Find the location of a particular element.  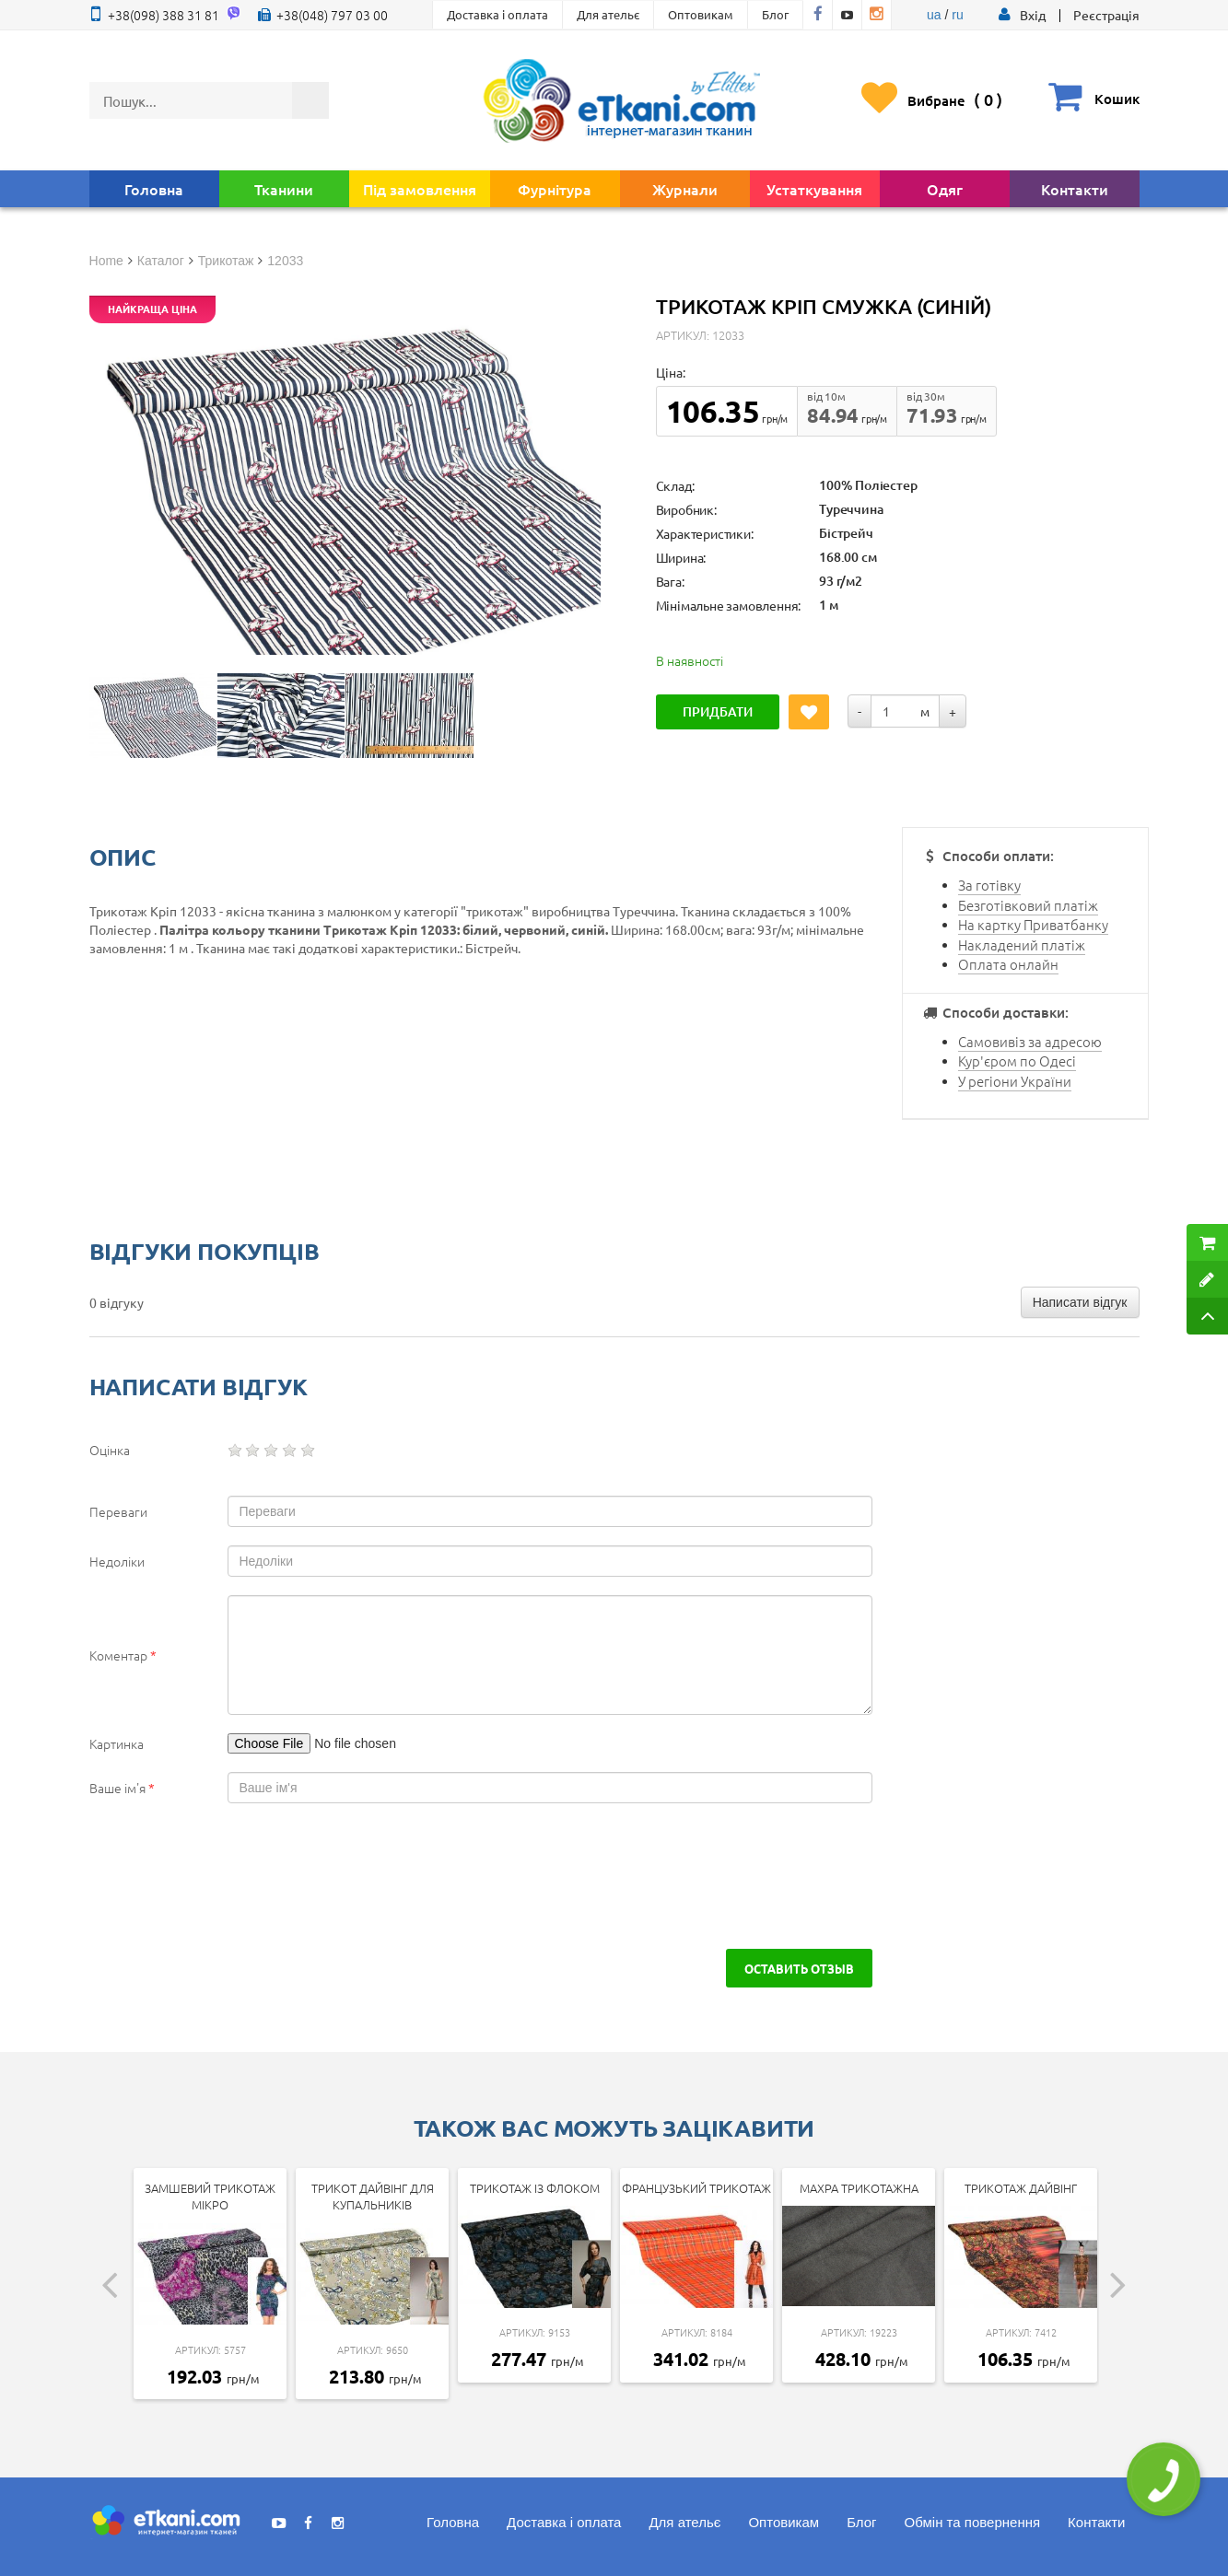

ua is located at coordinates (934, 14).